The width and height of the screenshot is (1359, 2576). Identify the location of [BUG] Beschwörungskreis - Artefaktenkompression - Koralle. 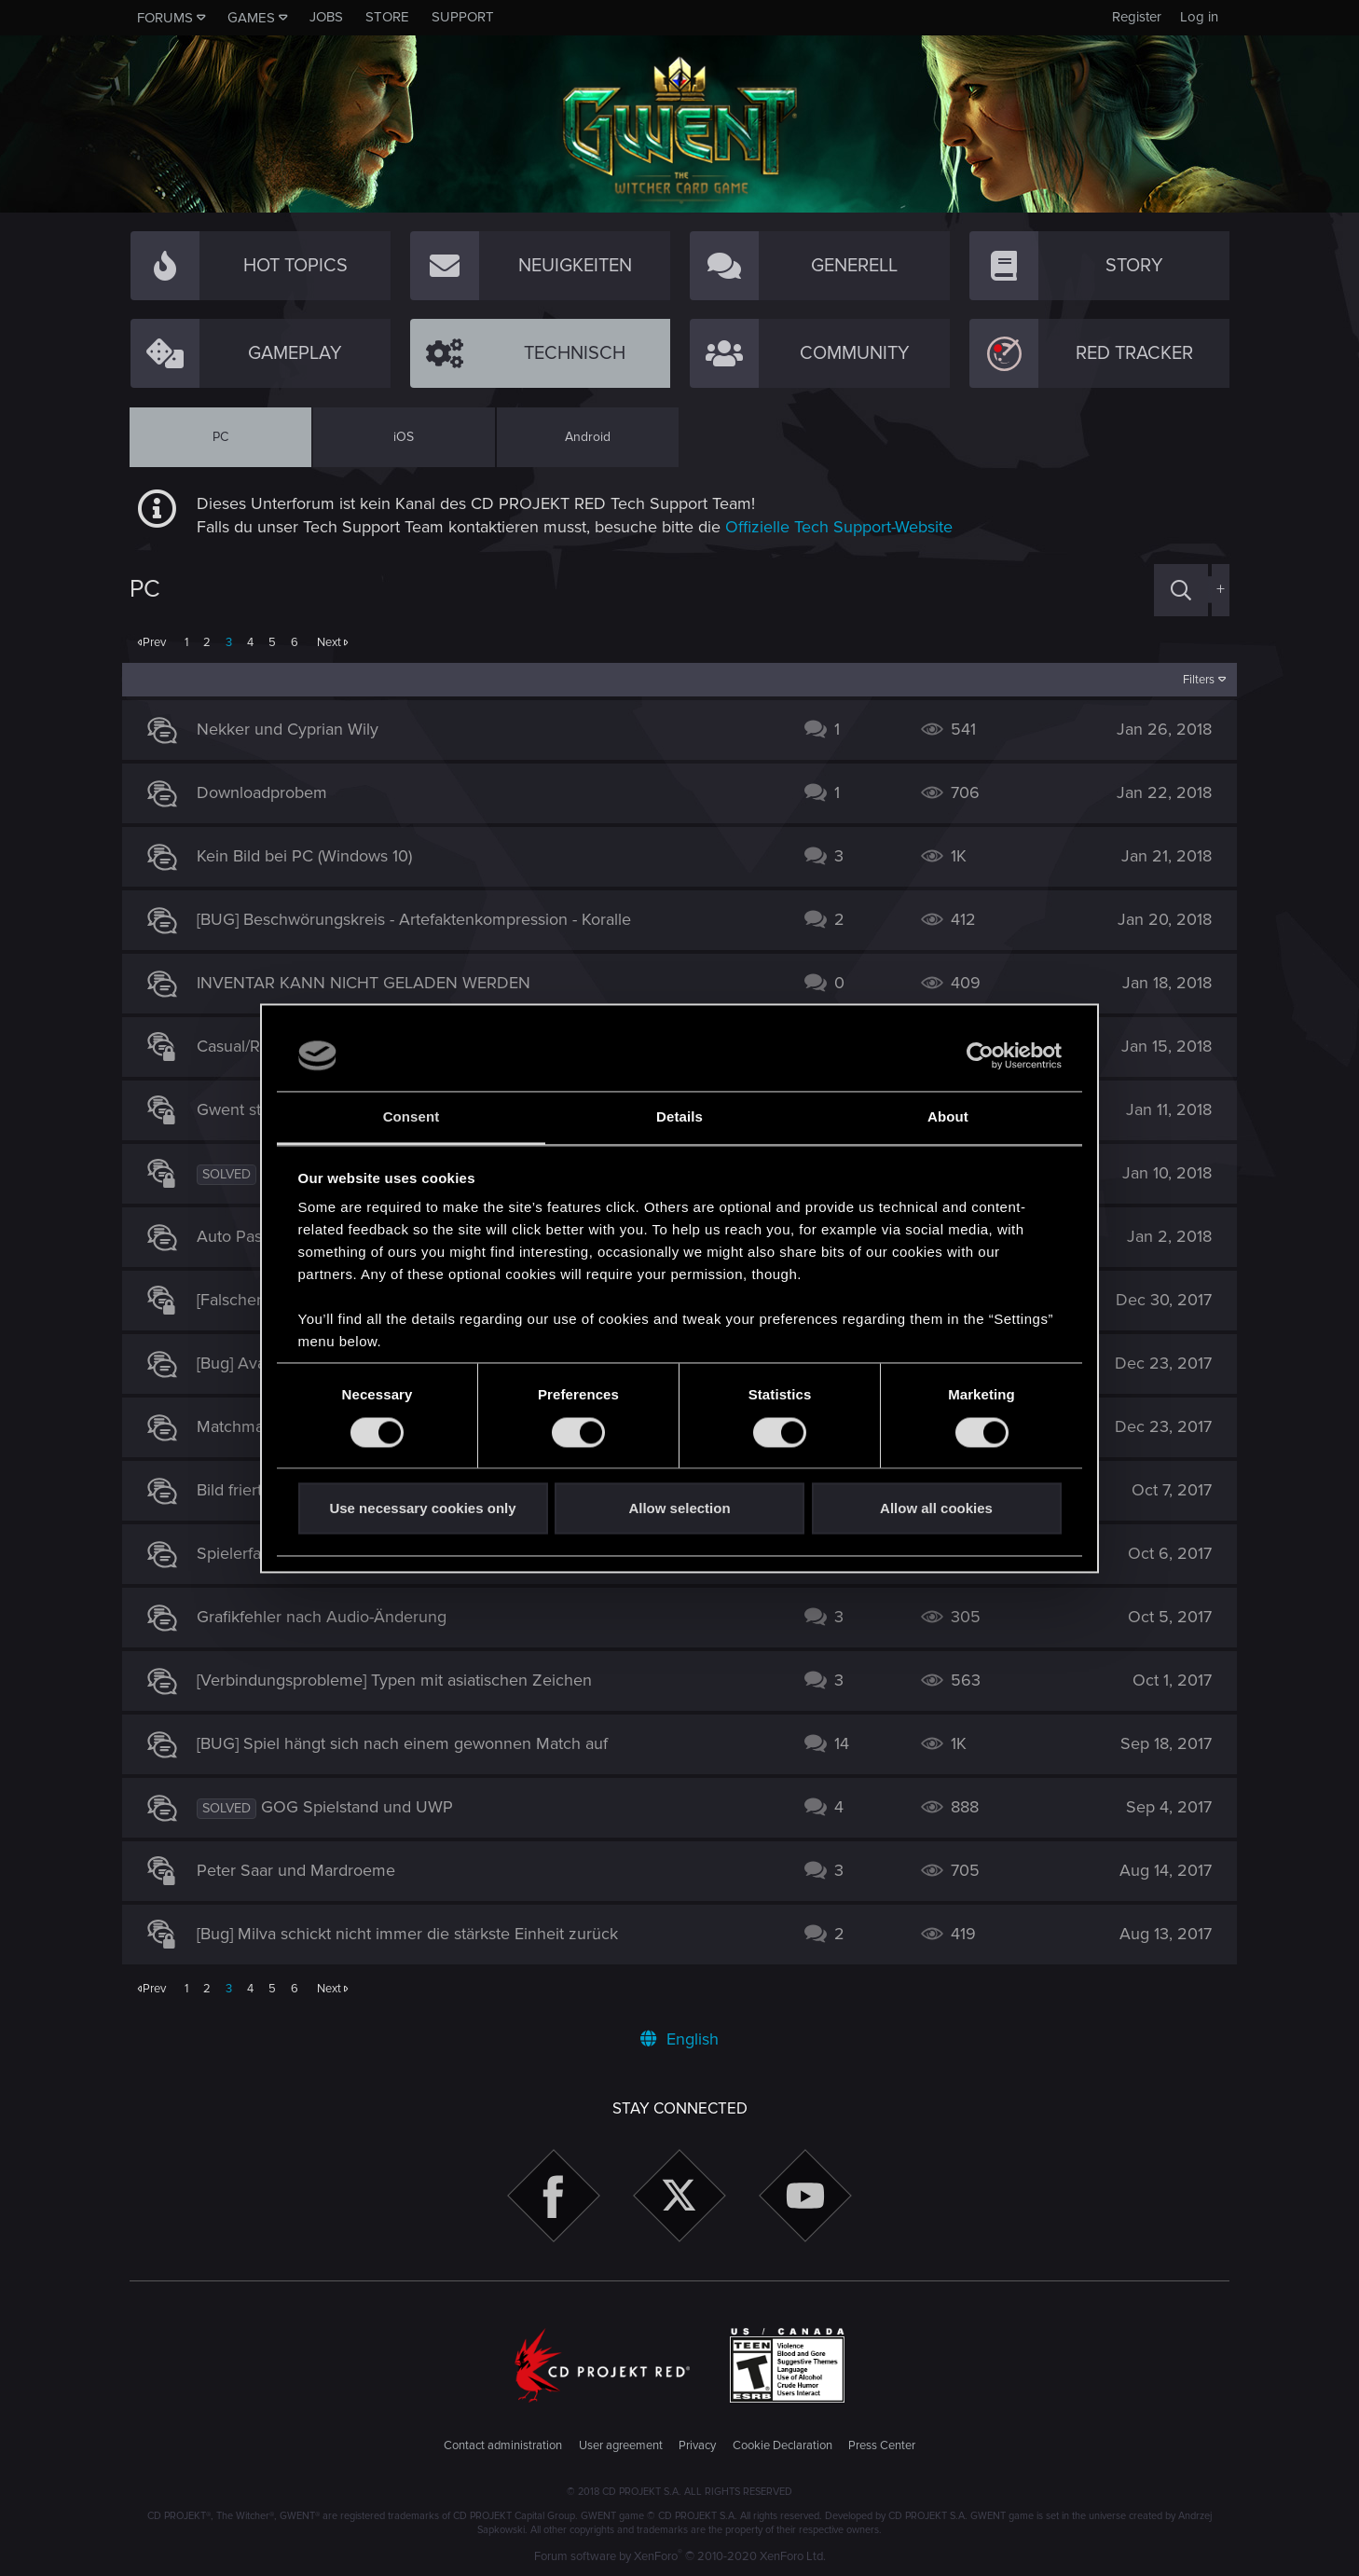
(421, 919).